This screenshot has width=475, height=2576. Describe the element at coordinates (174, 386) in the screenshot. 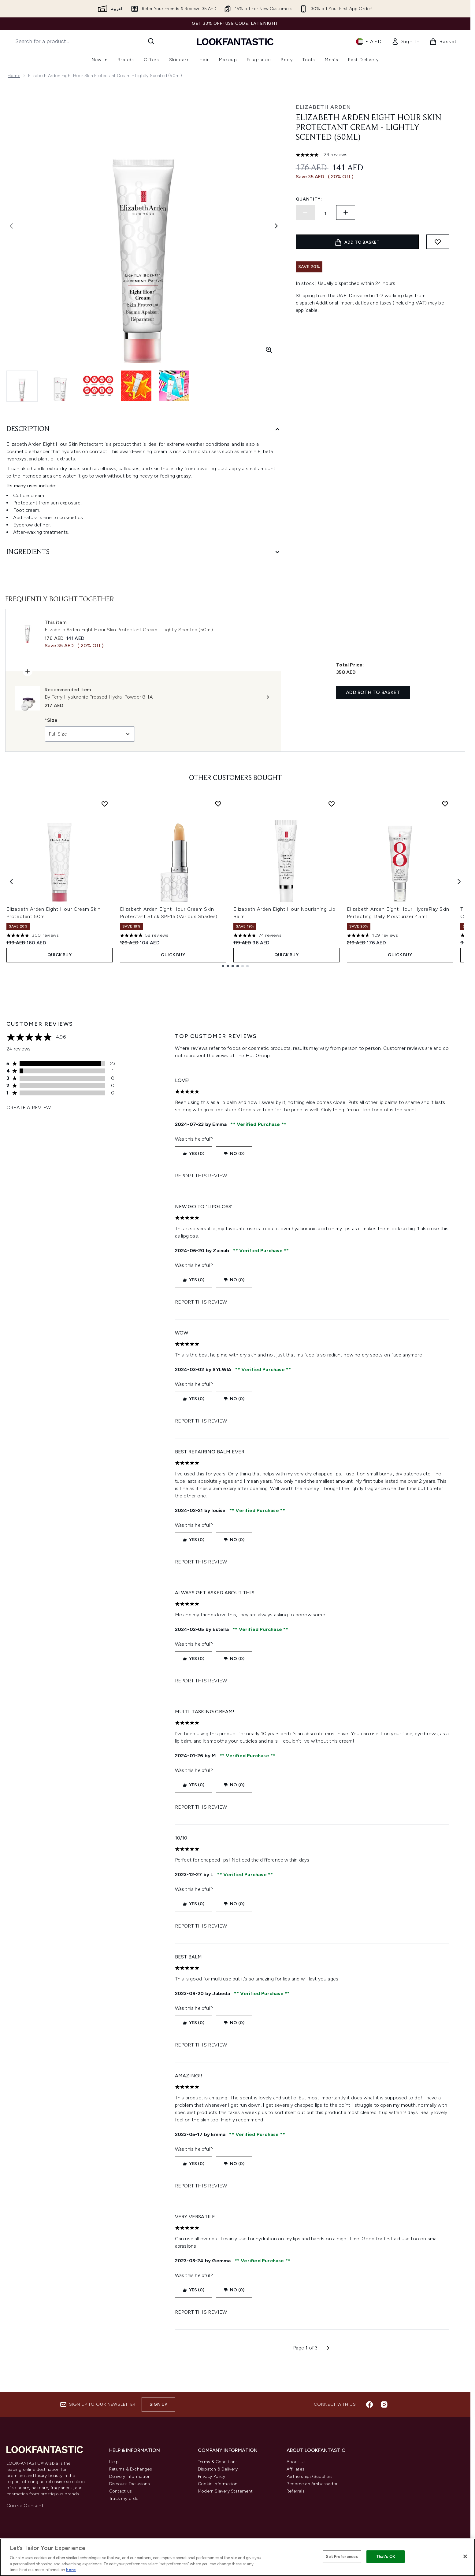

I see `[Open image 5 (Elizabeth Arden Eight Hour Skin Protectant Cream - Lightly Scented (50ml))]` at that location.